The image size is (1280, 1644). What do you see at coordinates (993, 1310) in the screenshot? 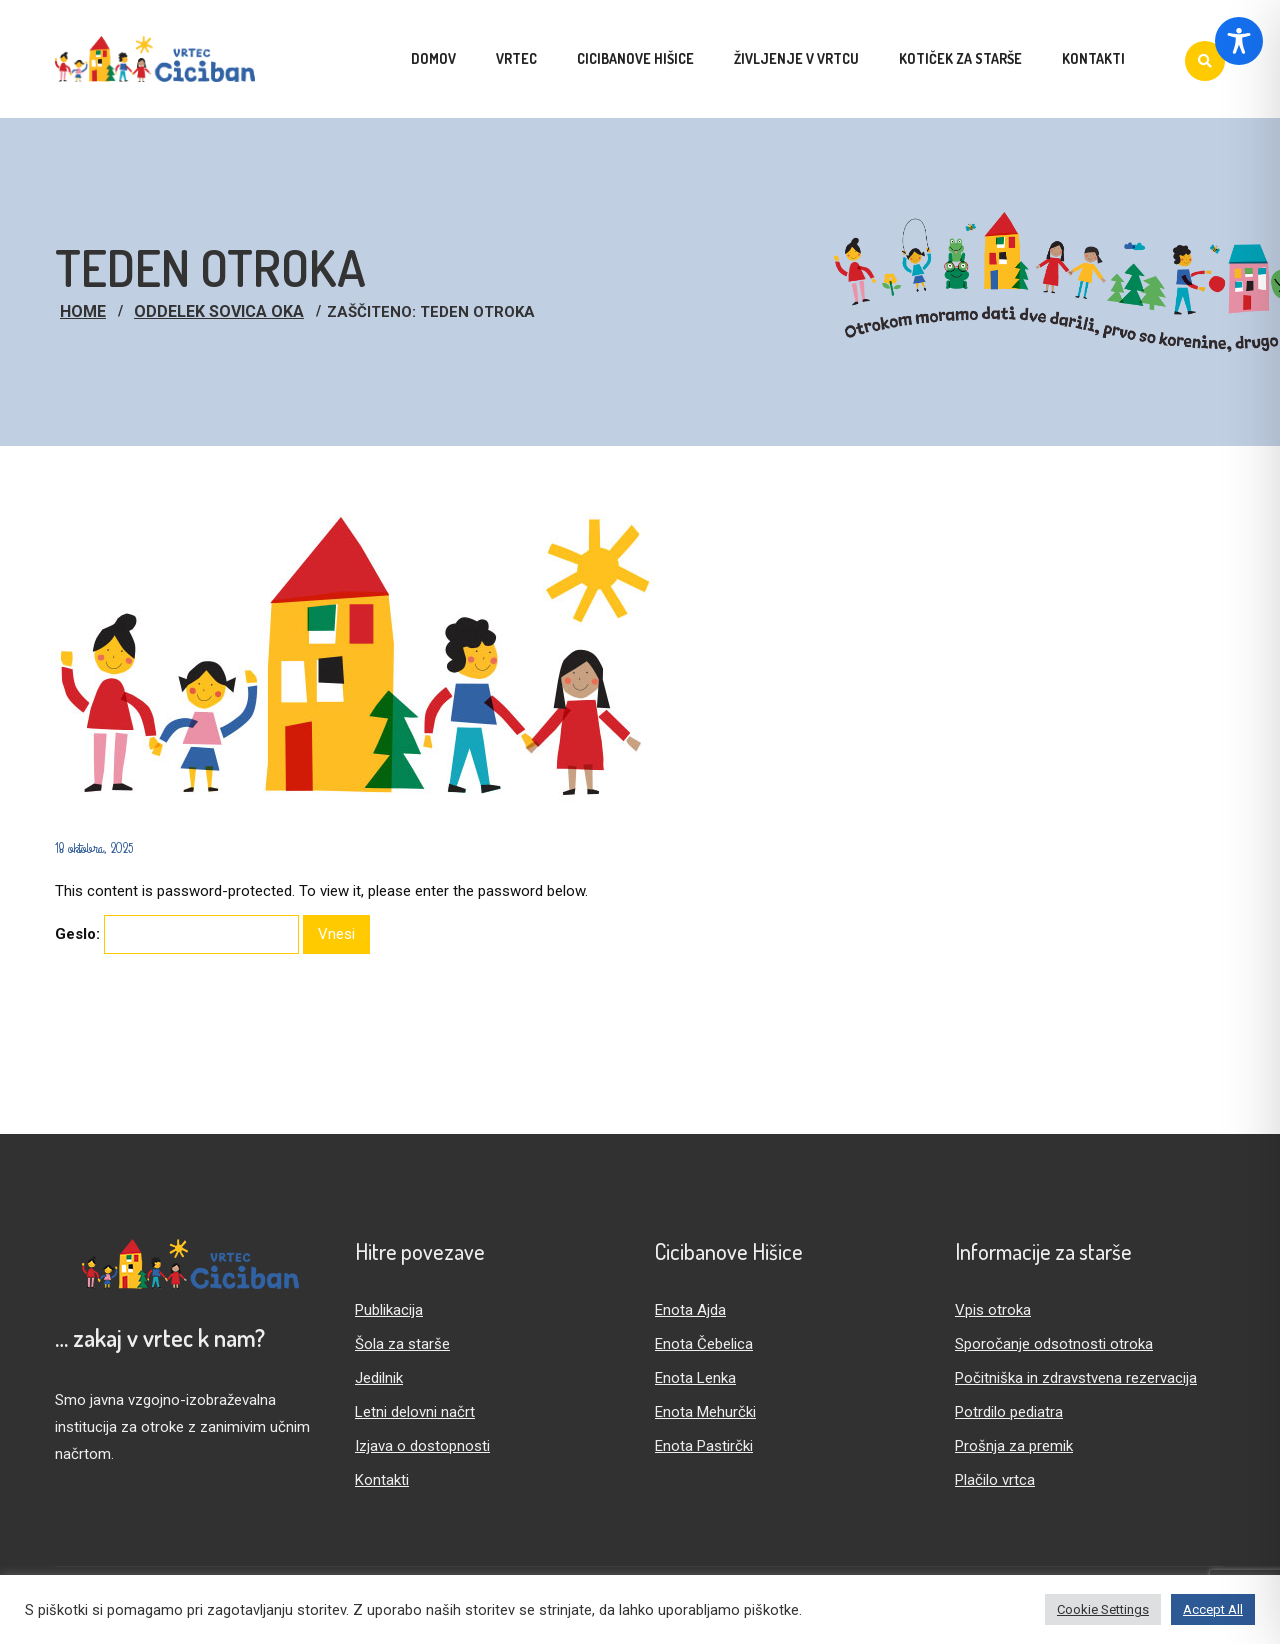
I see `Vpis otroka` at bounding box center [993, 1310].